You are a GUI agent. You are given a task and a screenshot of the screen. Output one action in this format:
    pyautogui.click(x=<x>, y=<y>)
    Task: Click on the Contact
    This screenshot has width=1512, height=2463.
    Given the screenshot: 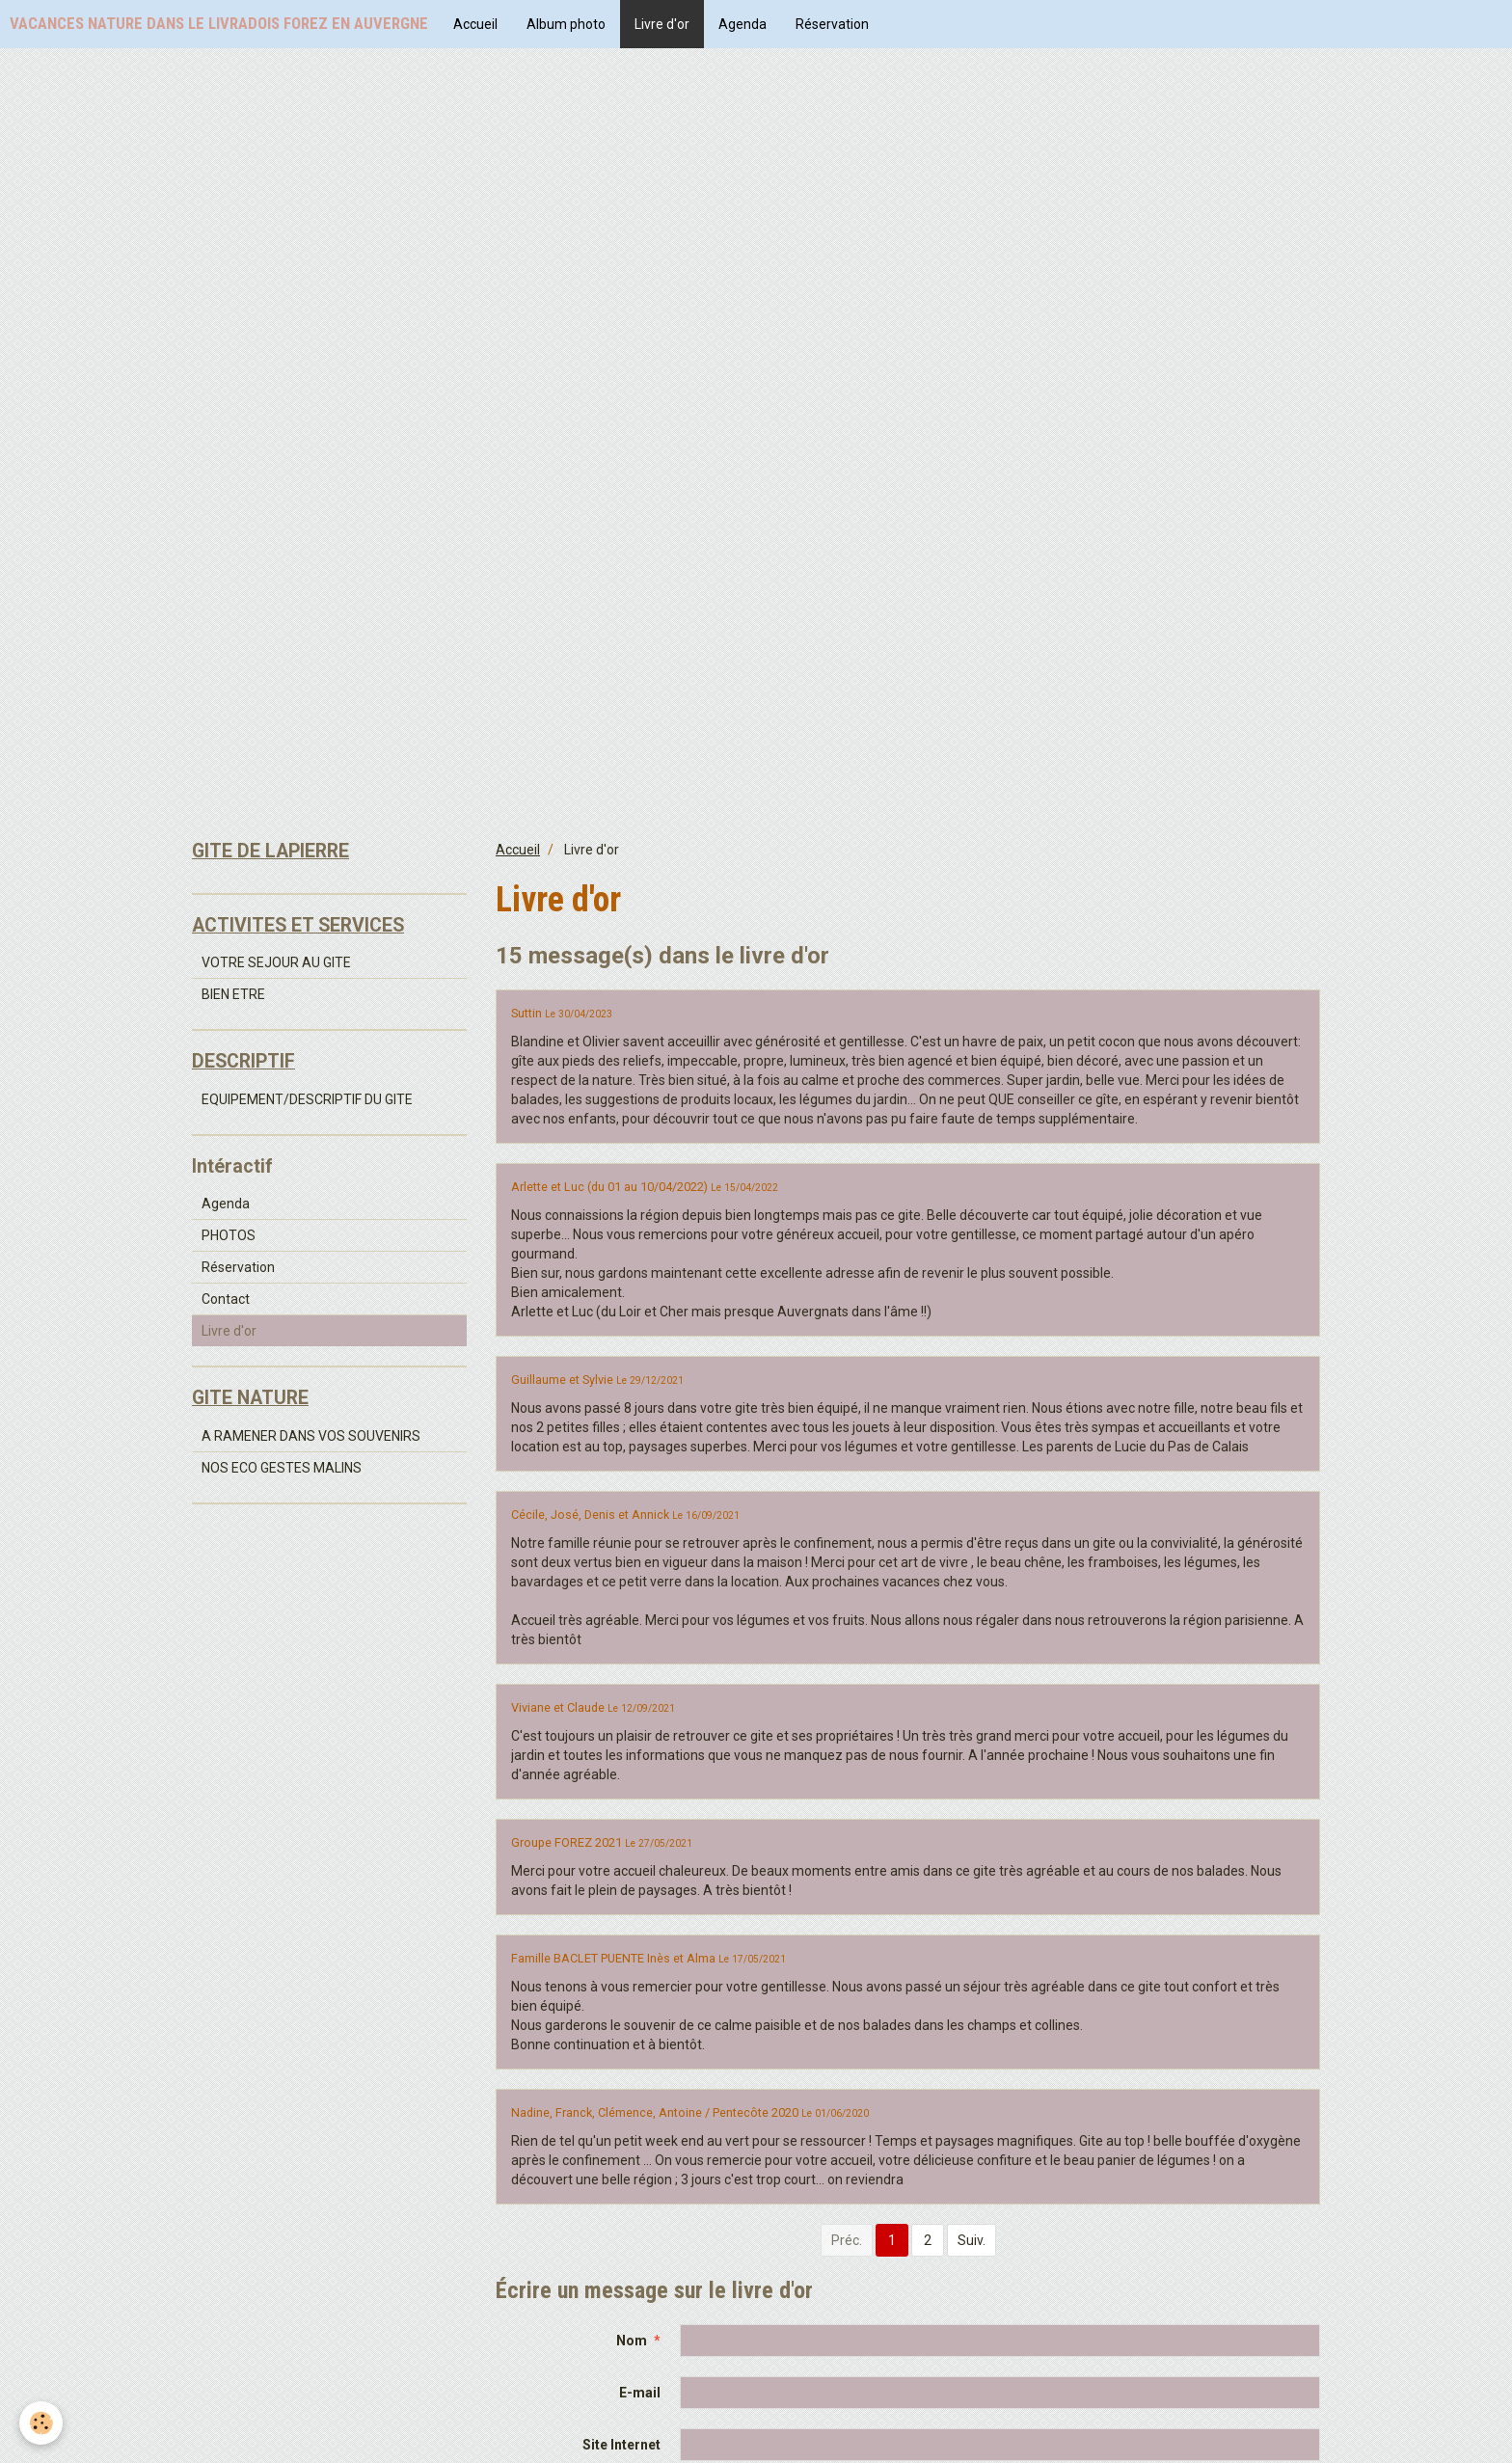 What is the action you would take?
    pyautogui.click(x=226, y=1299)
    